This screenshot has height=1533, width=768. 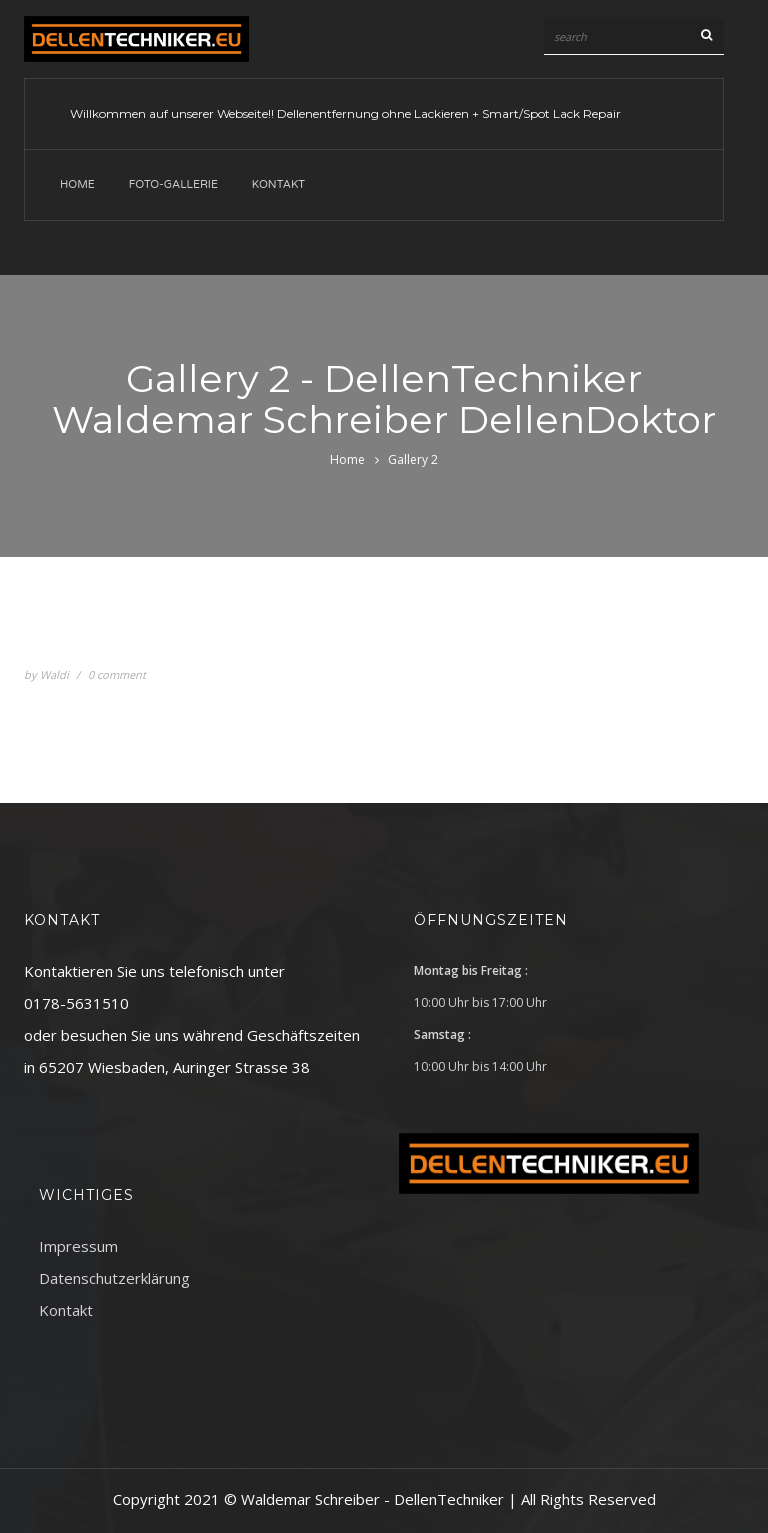 What do you see at coordinates (278, 184) in the screenshot?
I see `Kontakt` at bounding box center [278, 184].